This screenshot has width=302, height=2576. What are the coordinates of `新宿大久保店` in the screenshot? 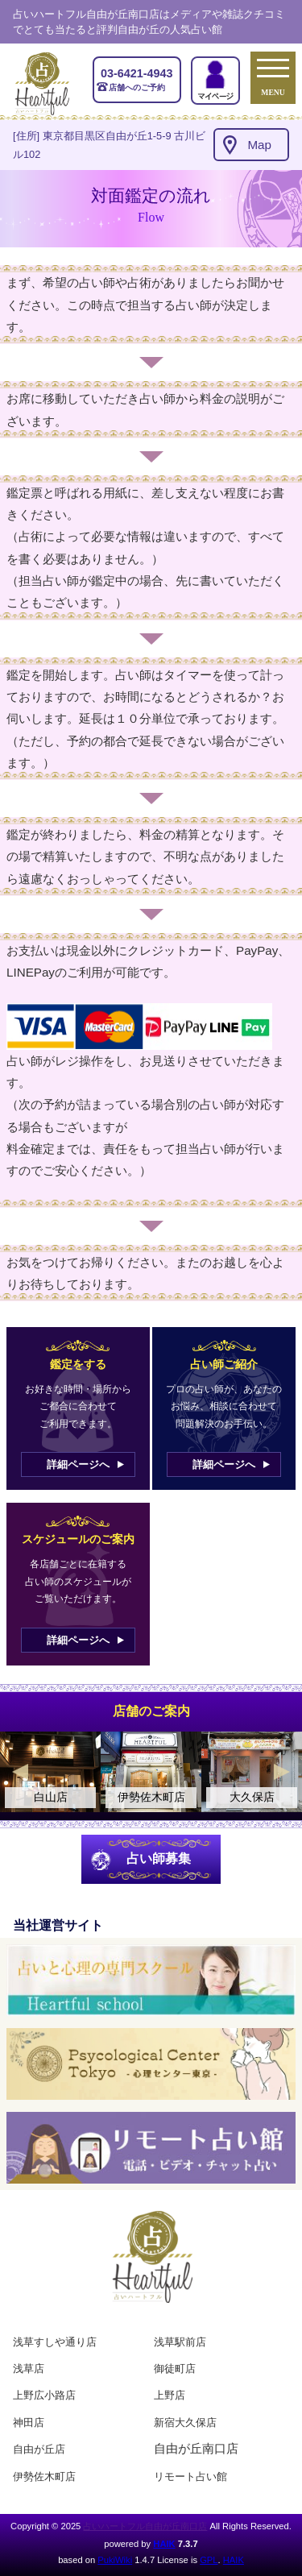 It's located at (185, 2422).